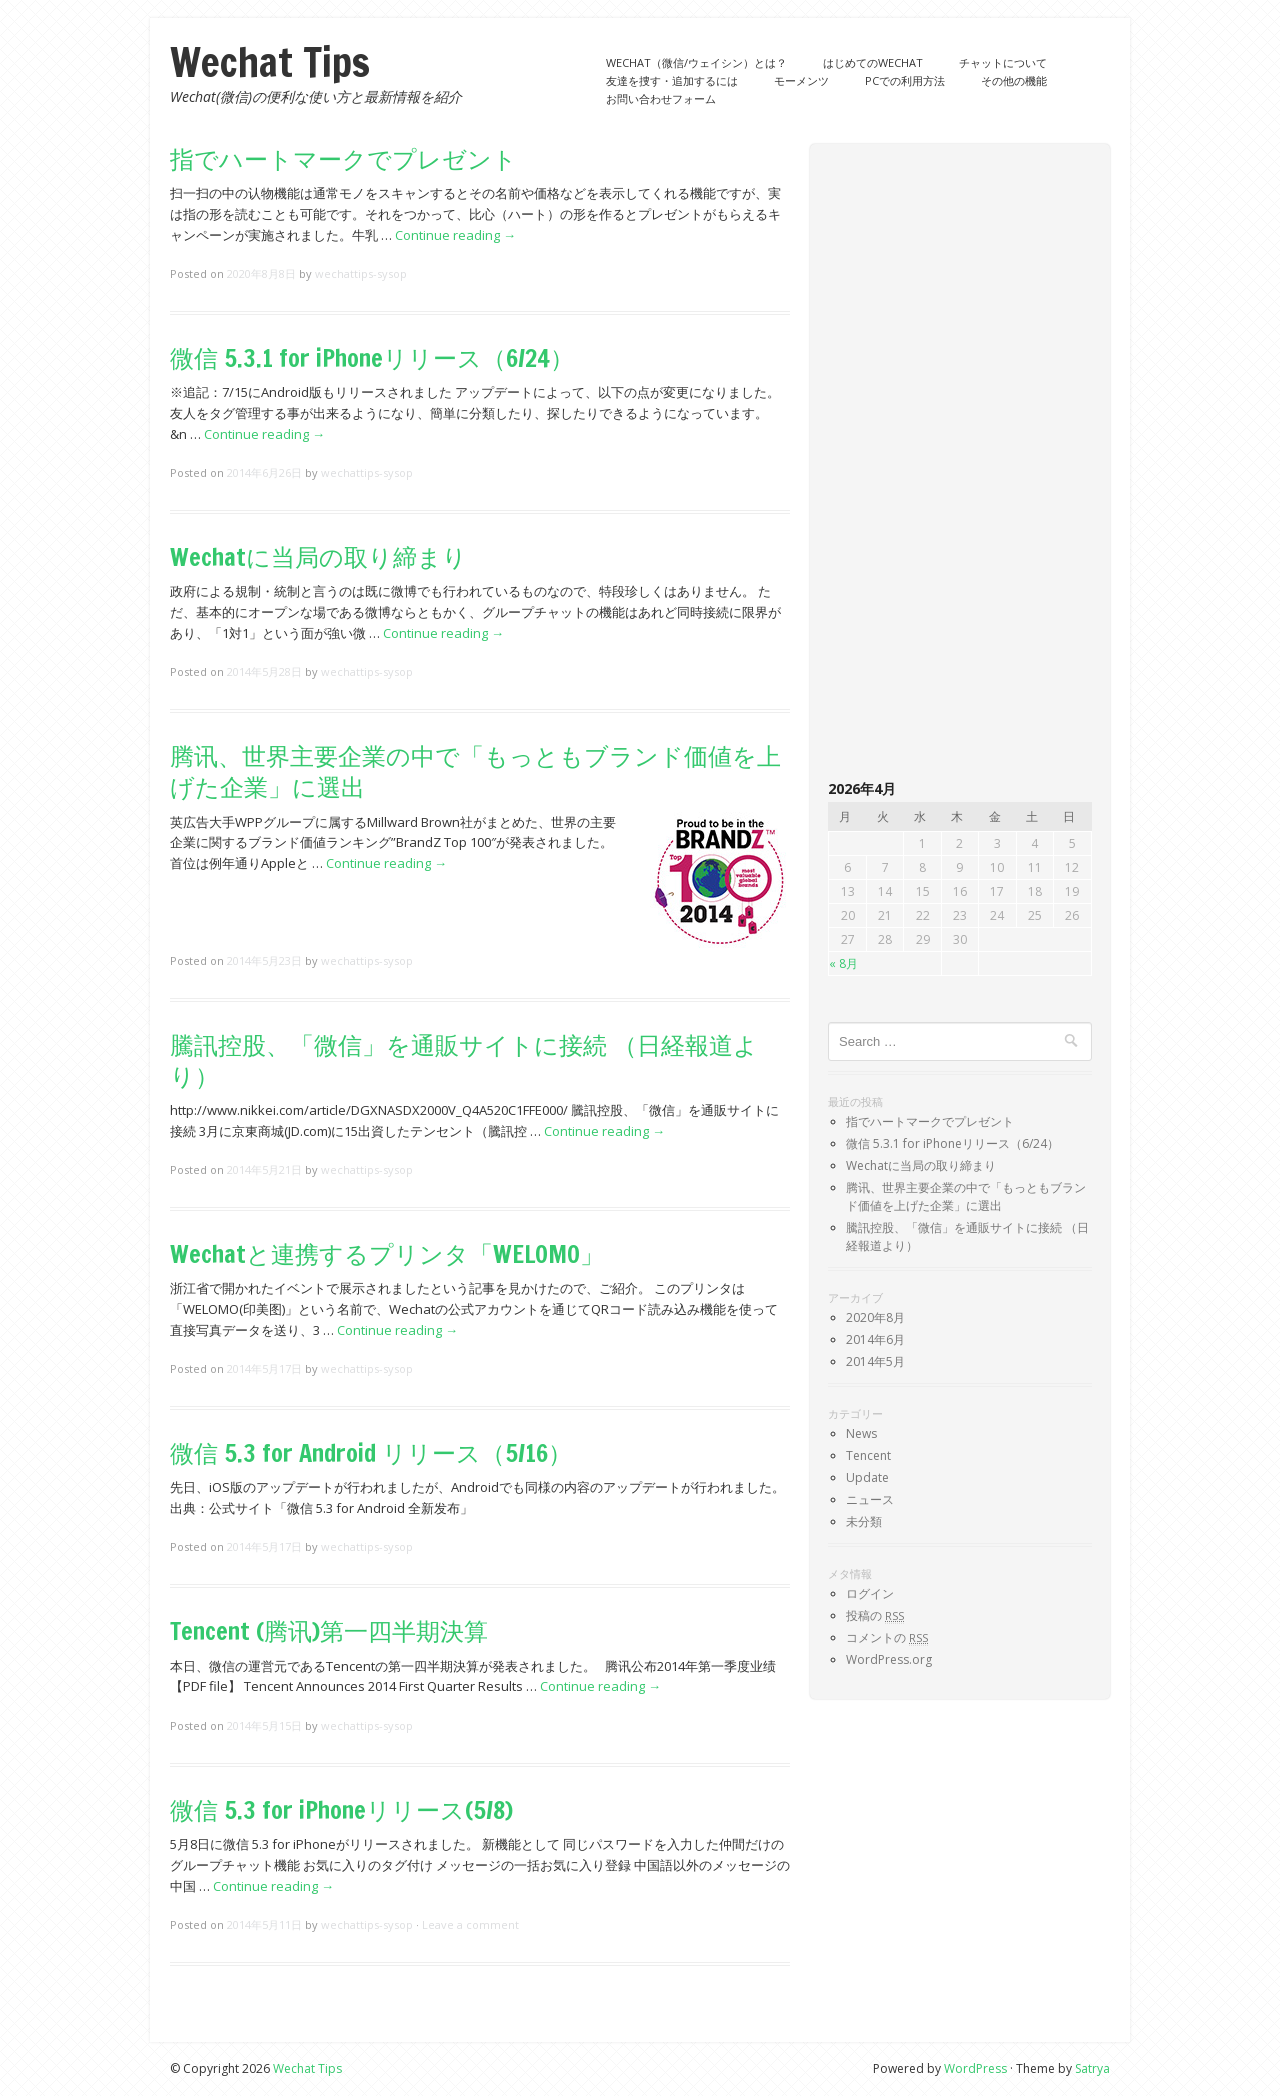 The width and height of the screenshot is (1280, 2096). I want to click on 微信 5.3.1 for iPhoneリリース（6/24）, so click(372, 358).